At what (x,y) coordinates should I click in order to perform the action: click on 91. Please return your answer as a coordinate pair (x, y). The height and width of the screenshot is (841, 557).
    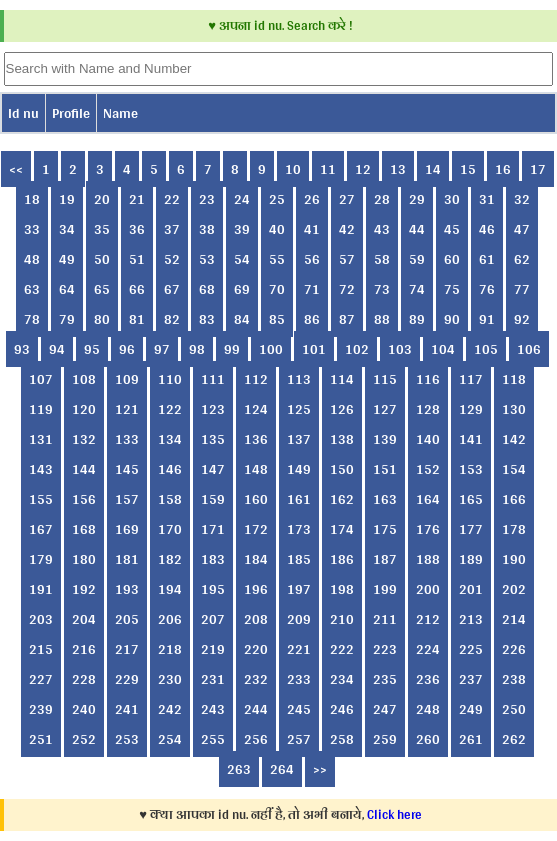
    Looking at the image, I should click on (487, 319).